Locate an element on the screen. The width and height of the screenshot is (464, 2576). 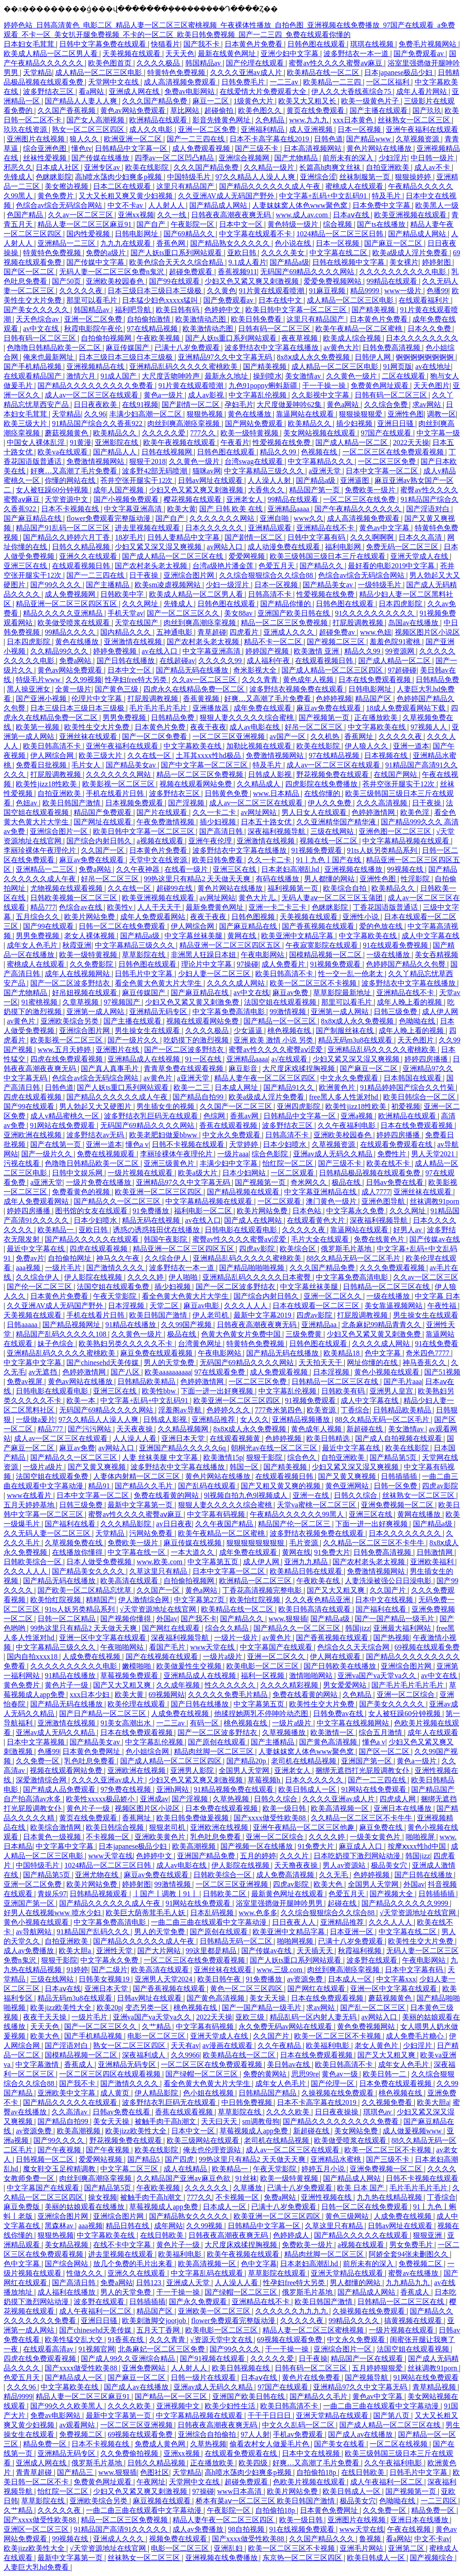
国产大片网站 is located at coordinates (160, 1950).